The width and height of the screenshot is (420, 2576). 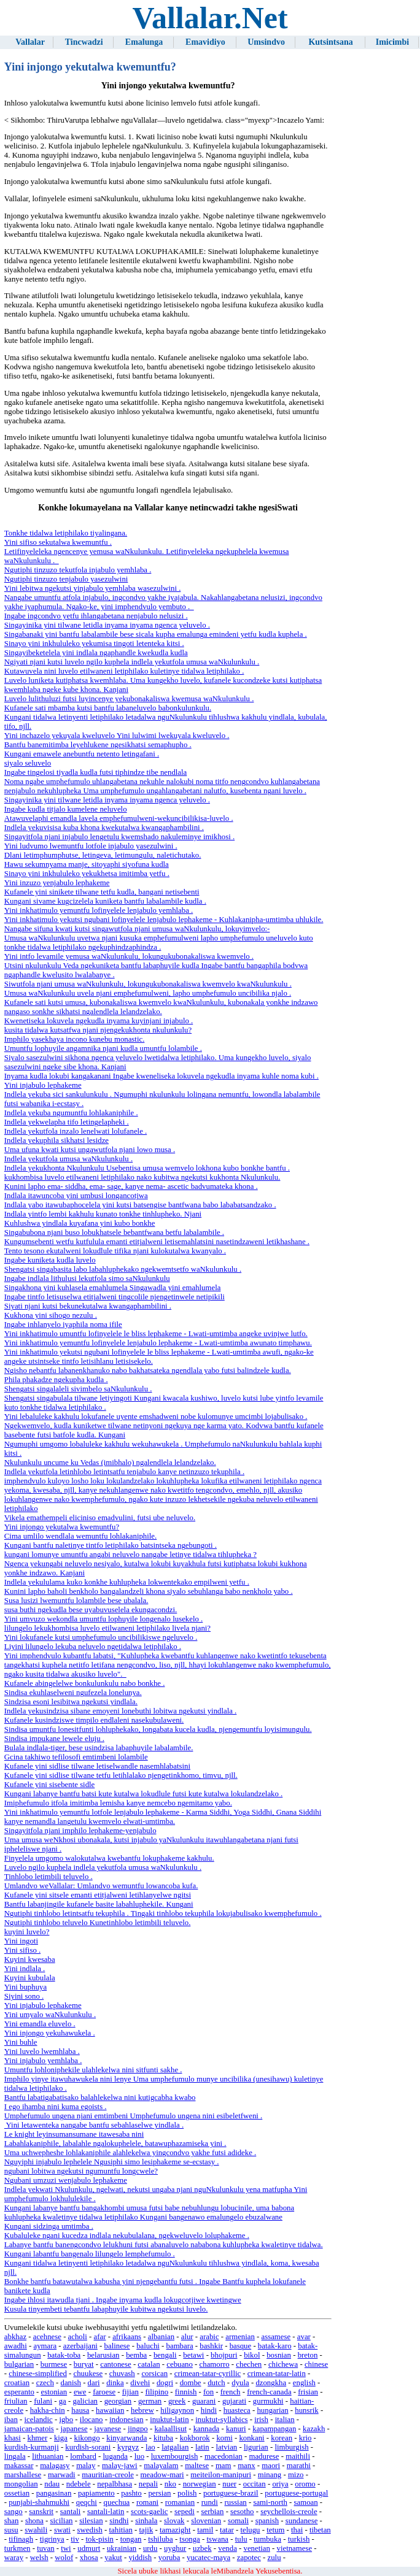 What do you see at coordinates (118, 818) in the screenshot?
I see `Atawuvelaphi emandla lavela emphefumulweni-wekuncibilikisa-luvelo .` at bounding box center [118, 818].